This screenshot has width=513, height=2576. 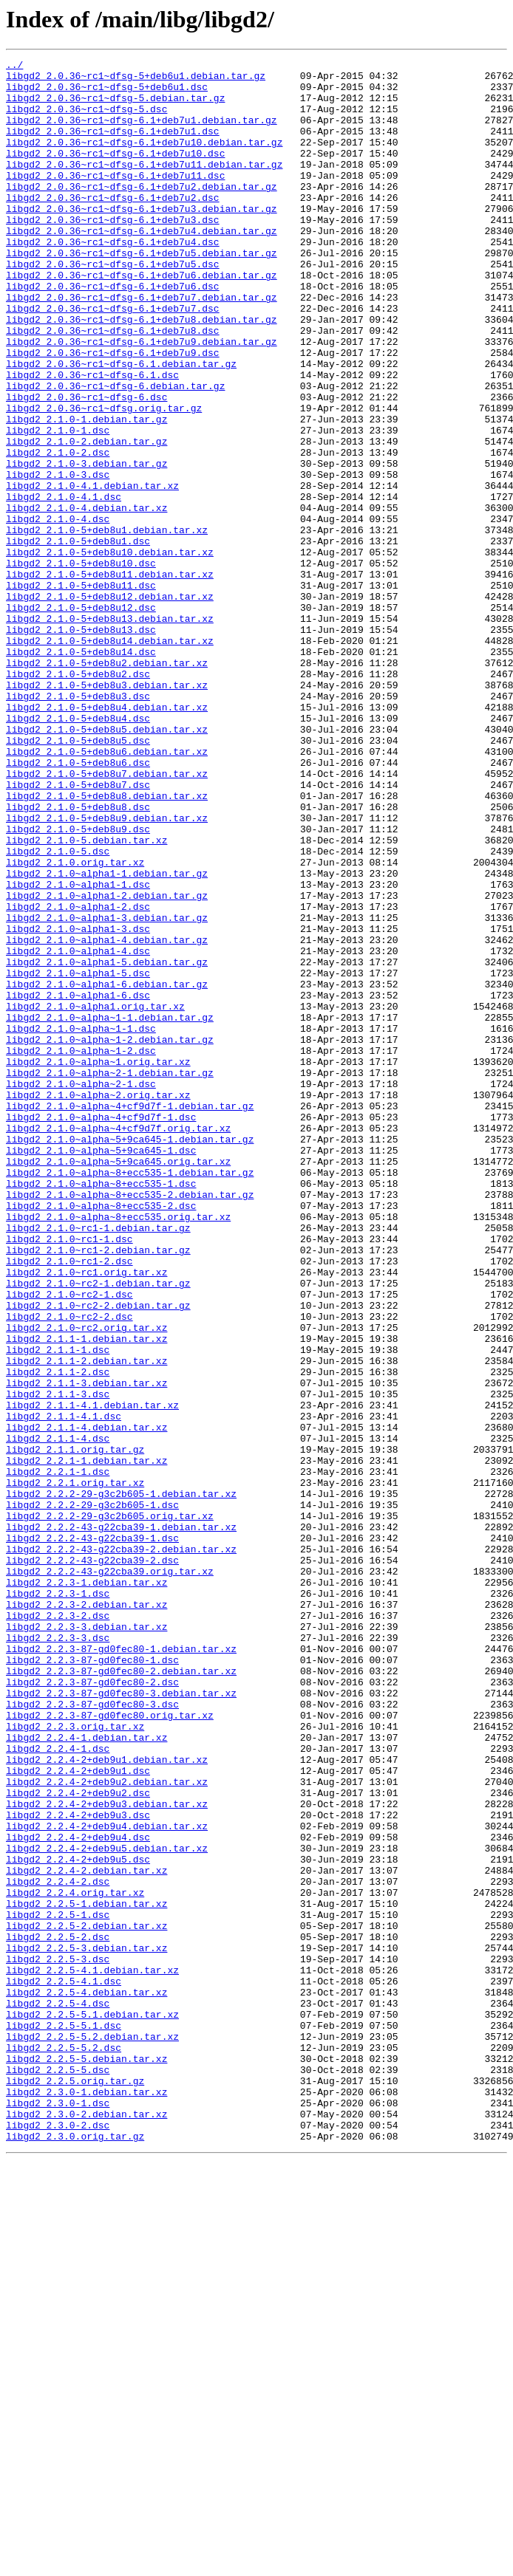 What do you see at coordinates (113, 279) in the screenshot?
I see `libgd2_2.0.36~rc1~dfsg-6.1+deb7u4.dsc` at bounding box center [113, 279].